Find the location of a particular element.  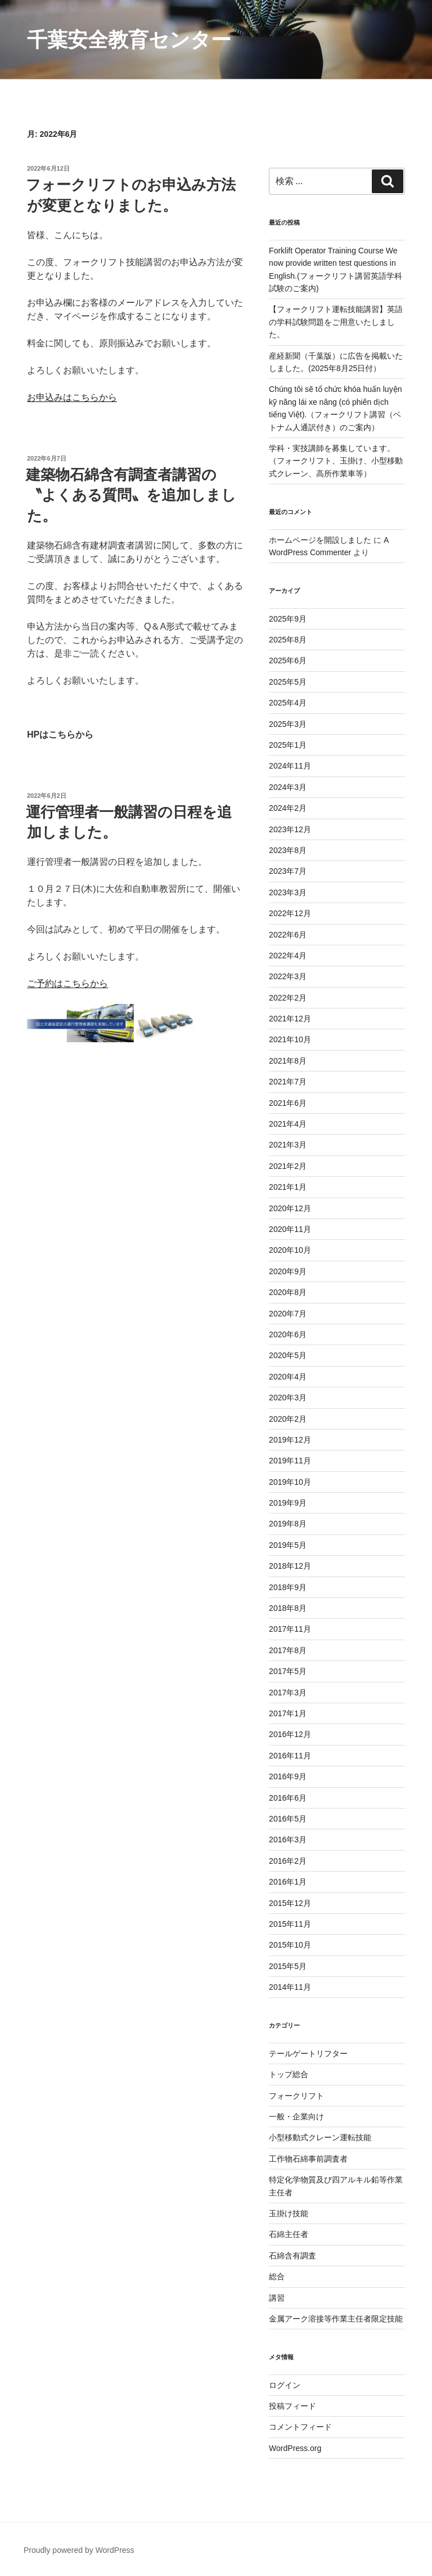

講習 is located at coordinates (277, 2297).